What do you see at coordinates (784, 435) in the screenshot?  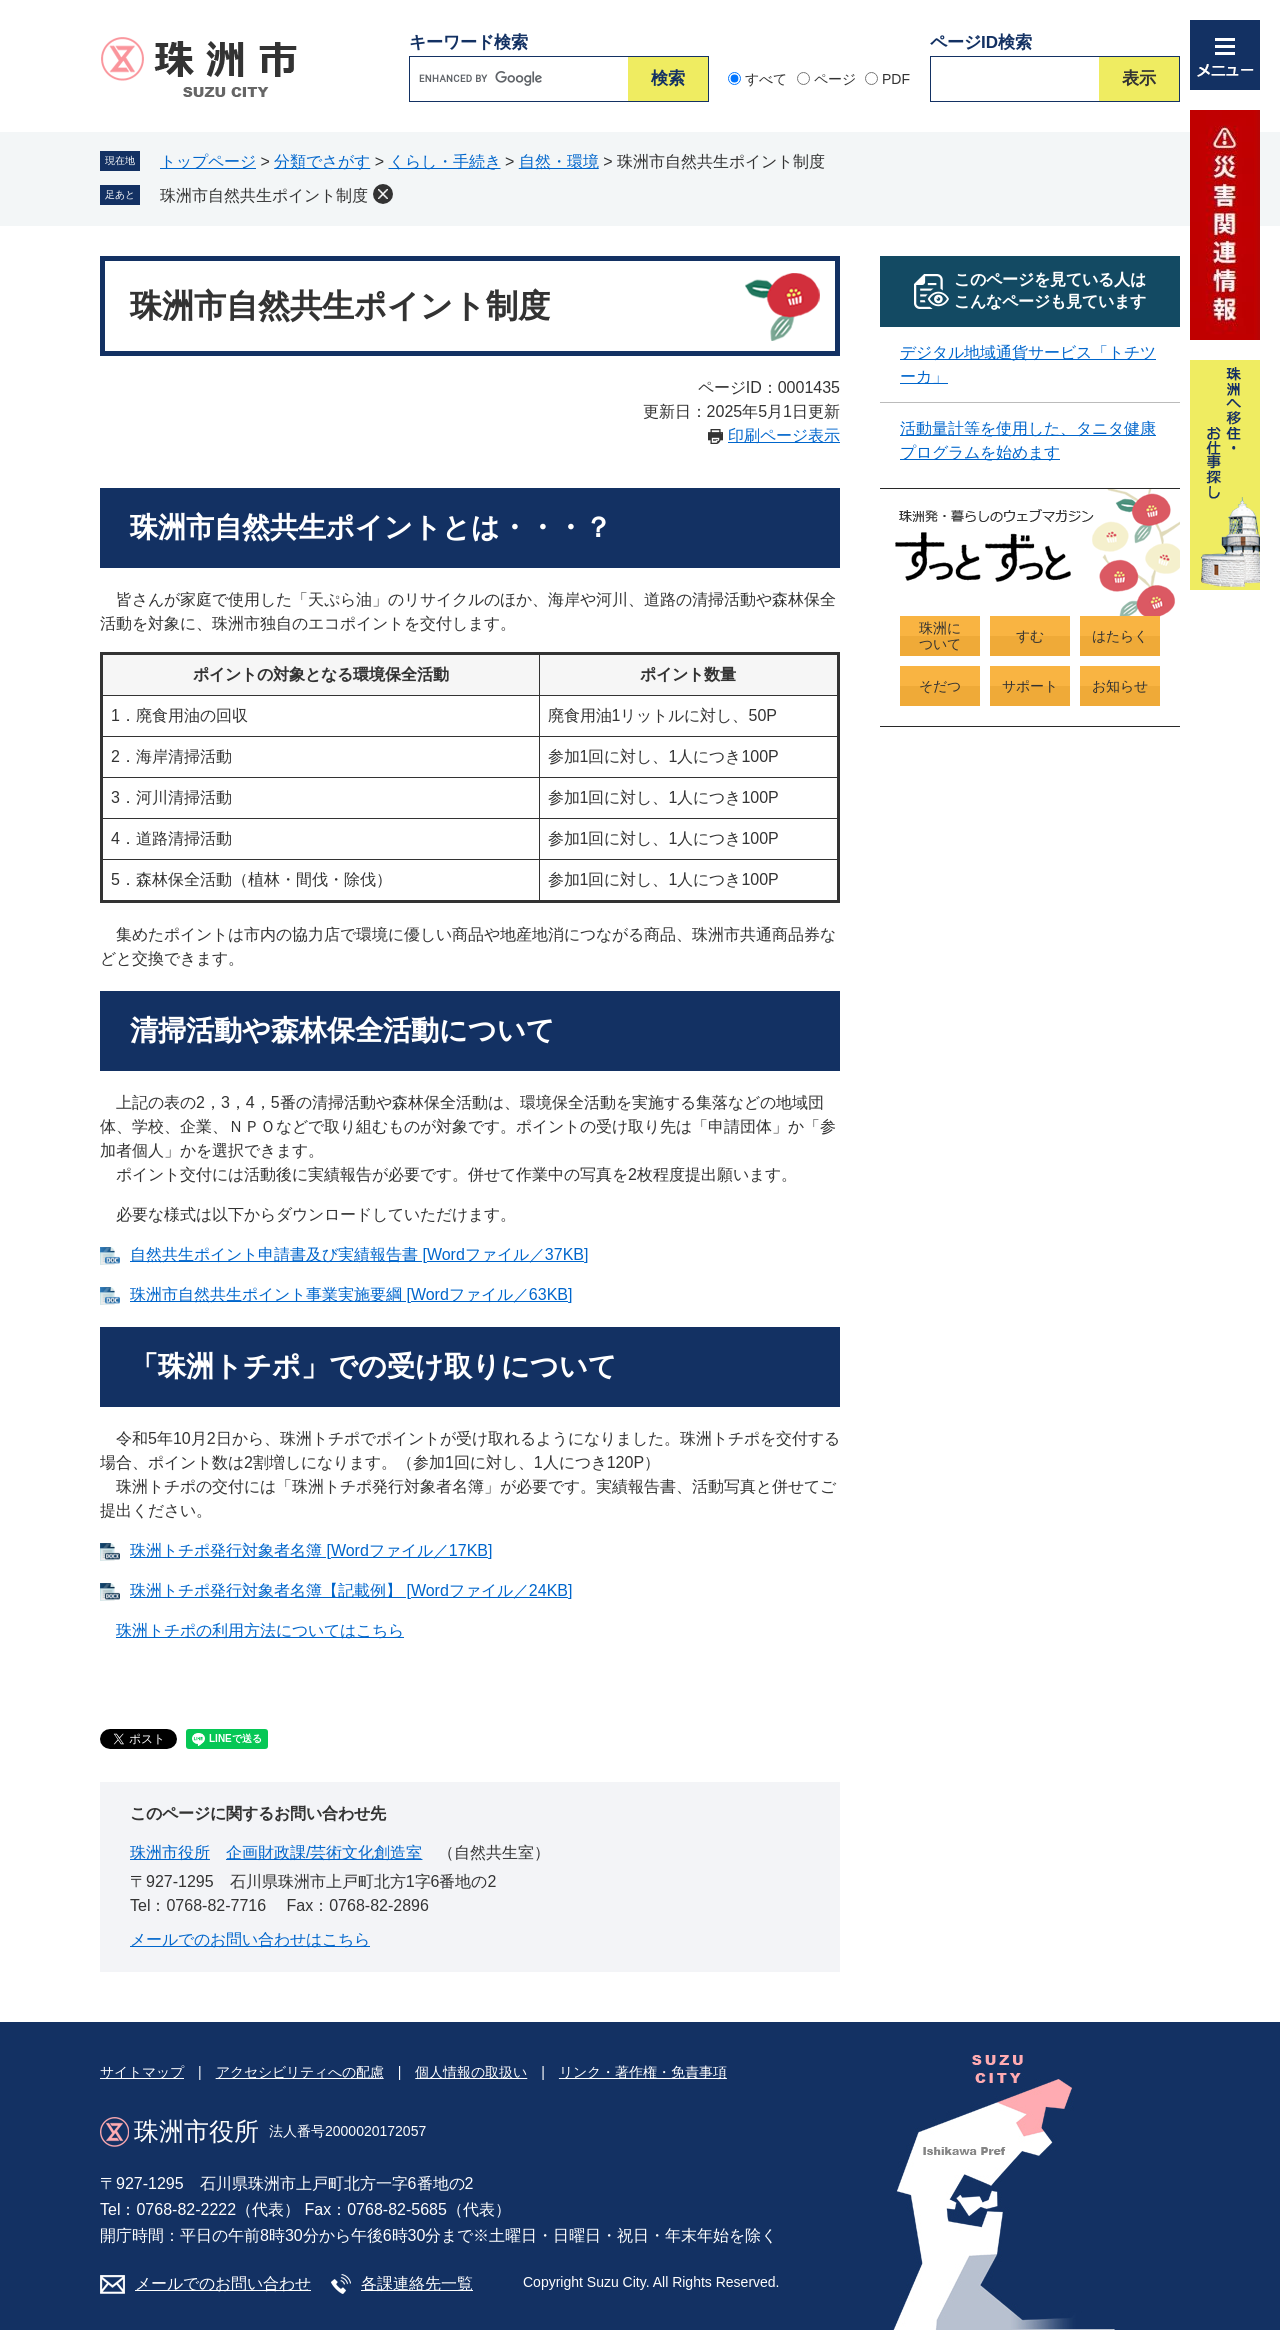 I see `印刷ページ表示` at bounding box center [784, 435].